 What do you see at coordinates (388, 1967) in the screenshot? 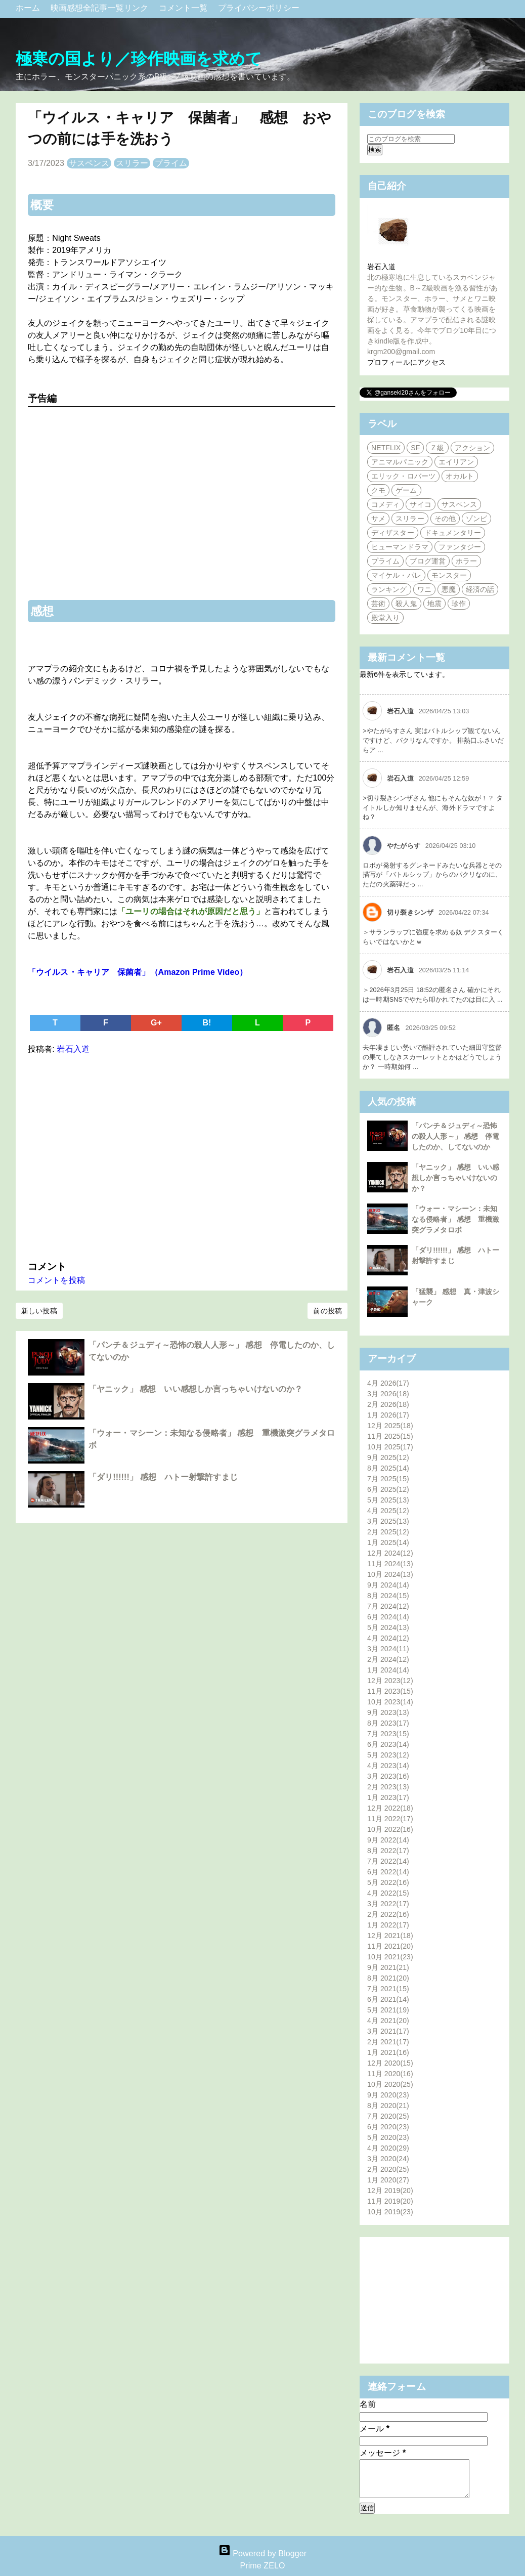
I see `9月 2021` at bounding box center [388, 1967].